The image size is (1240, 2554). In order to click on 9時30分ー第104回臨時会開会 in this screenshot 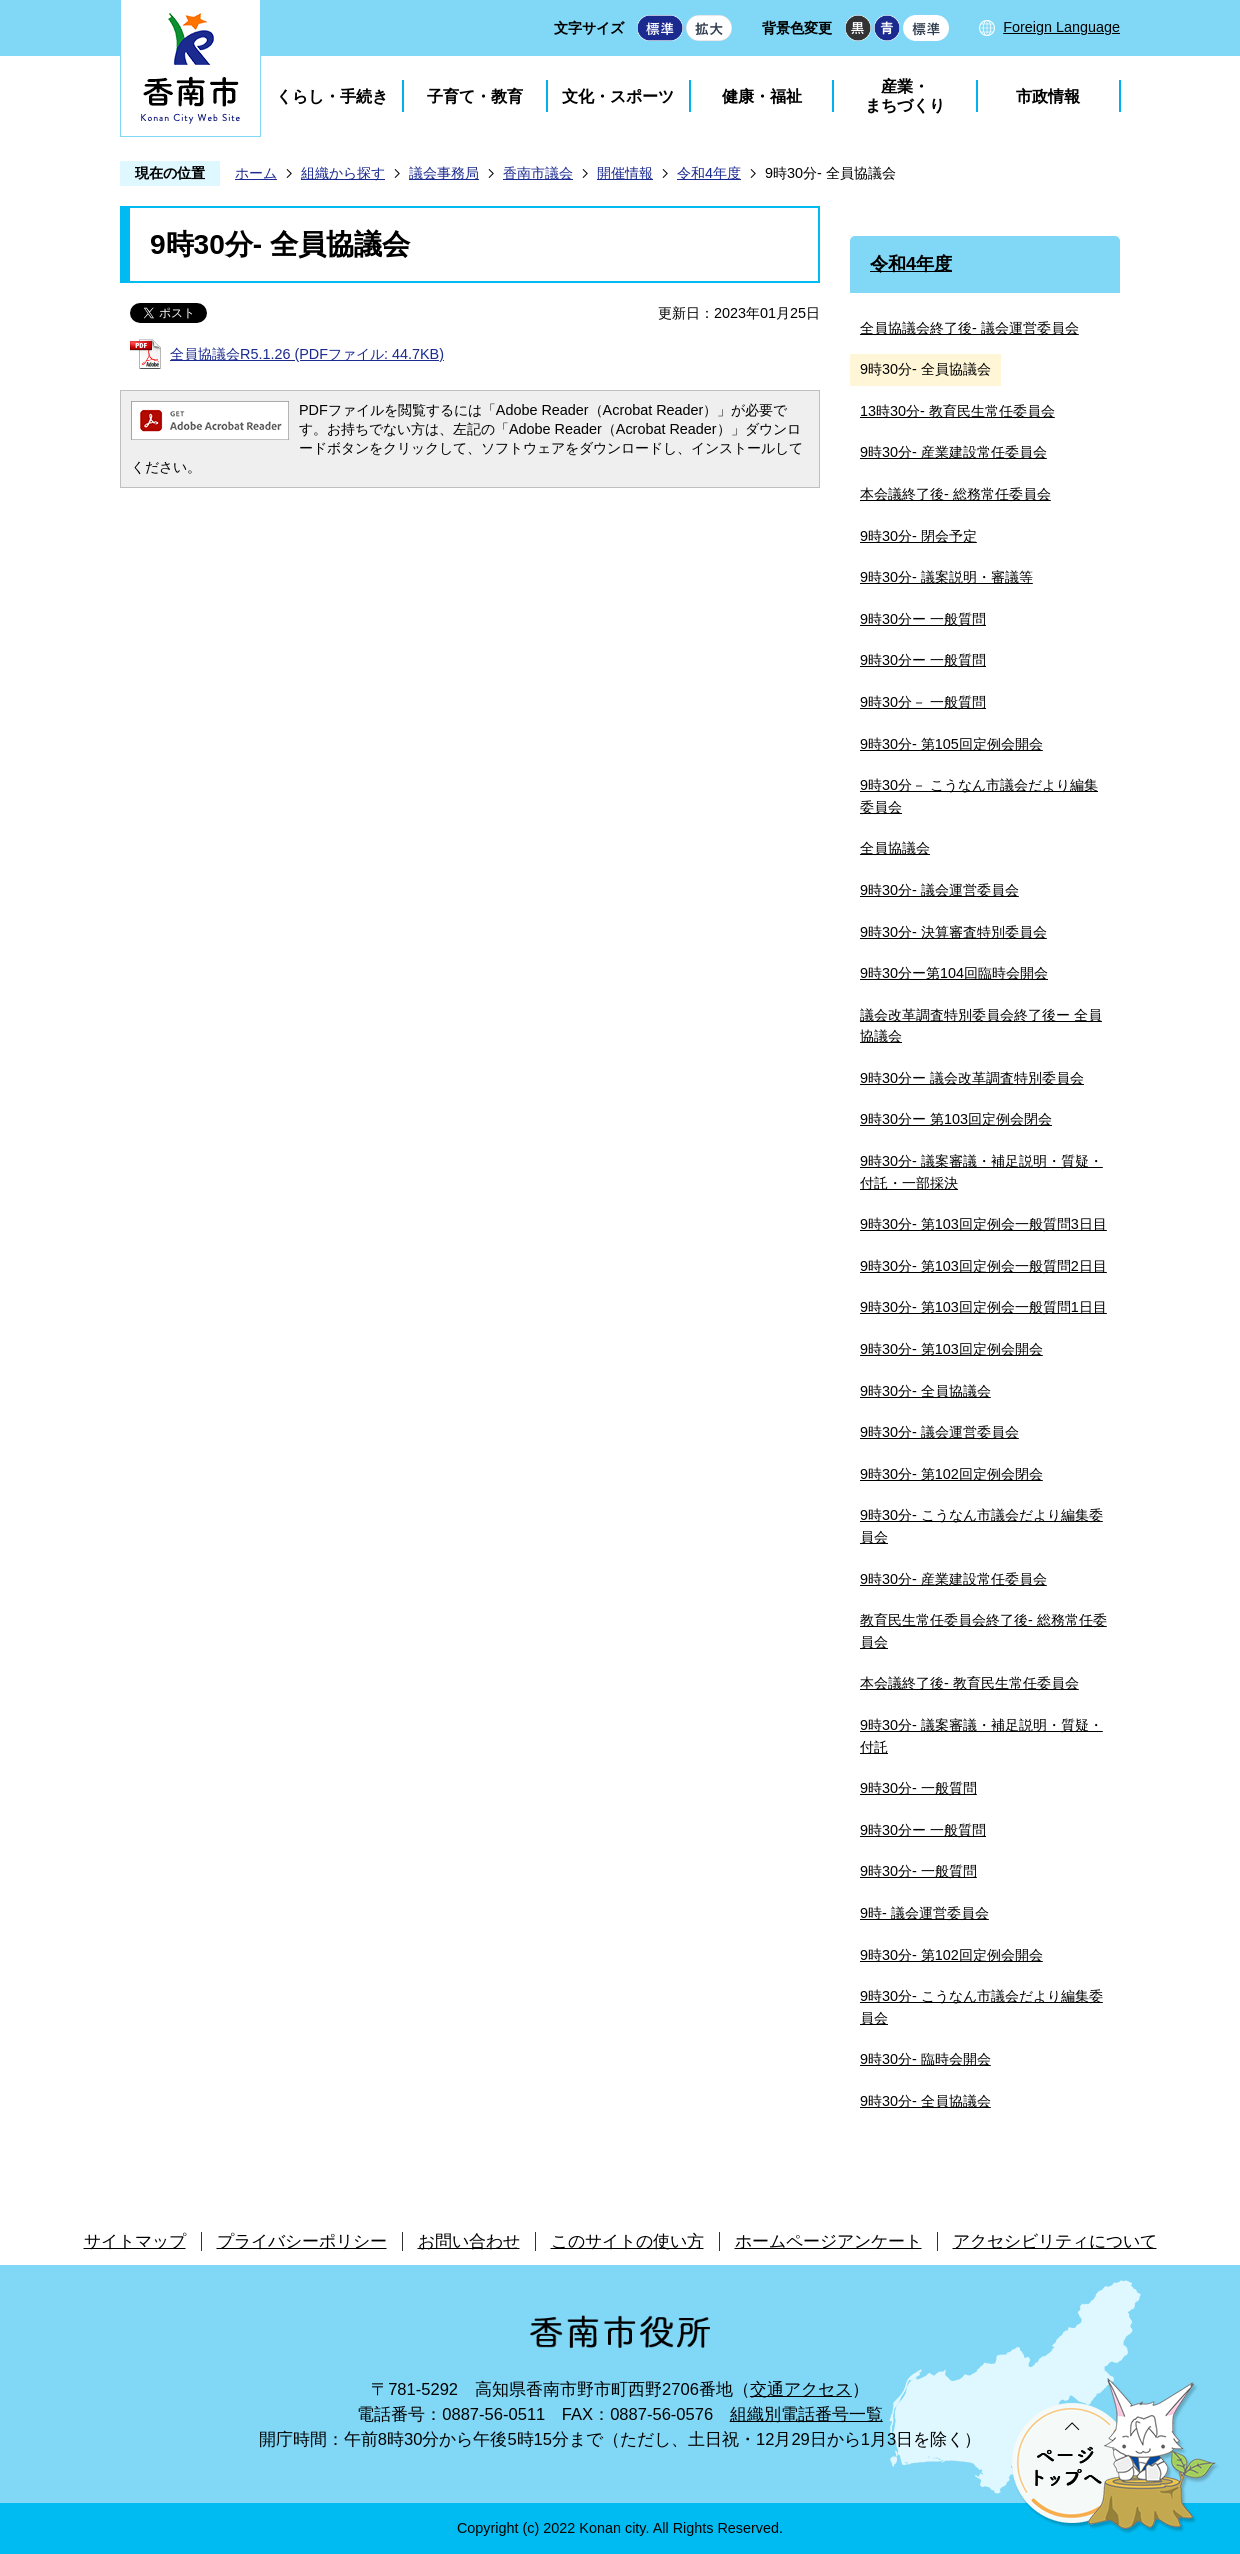, I will do `click(954, 973)`.